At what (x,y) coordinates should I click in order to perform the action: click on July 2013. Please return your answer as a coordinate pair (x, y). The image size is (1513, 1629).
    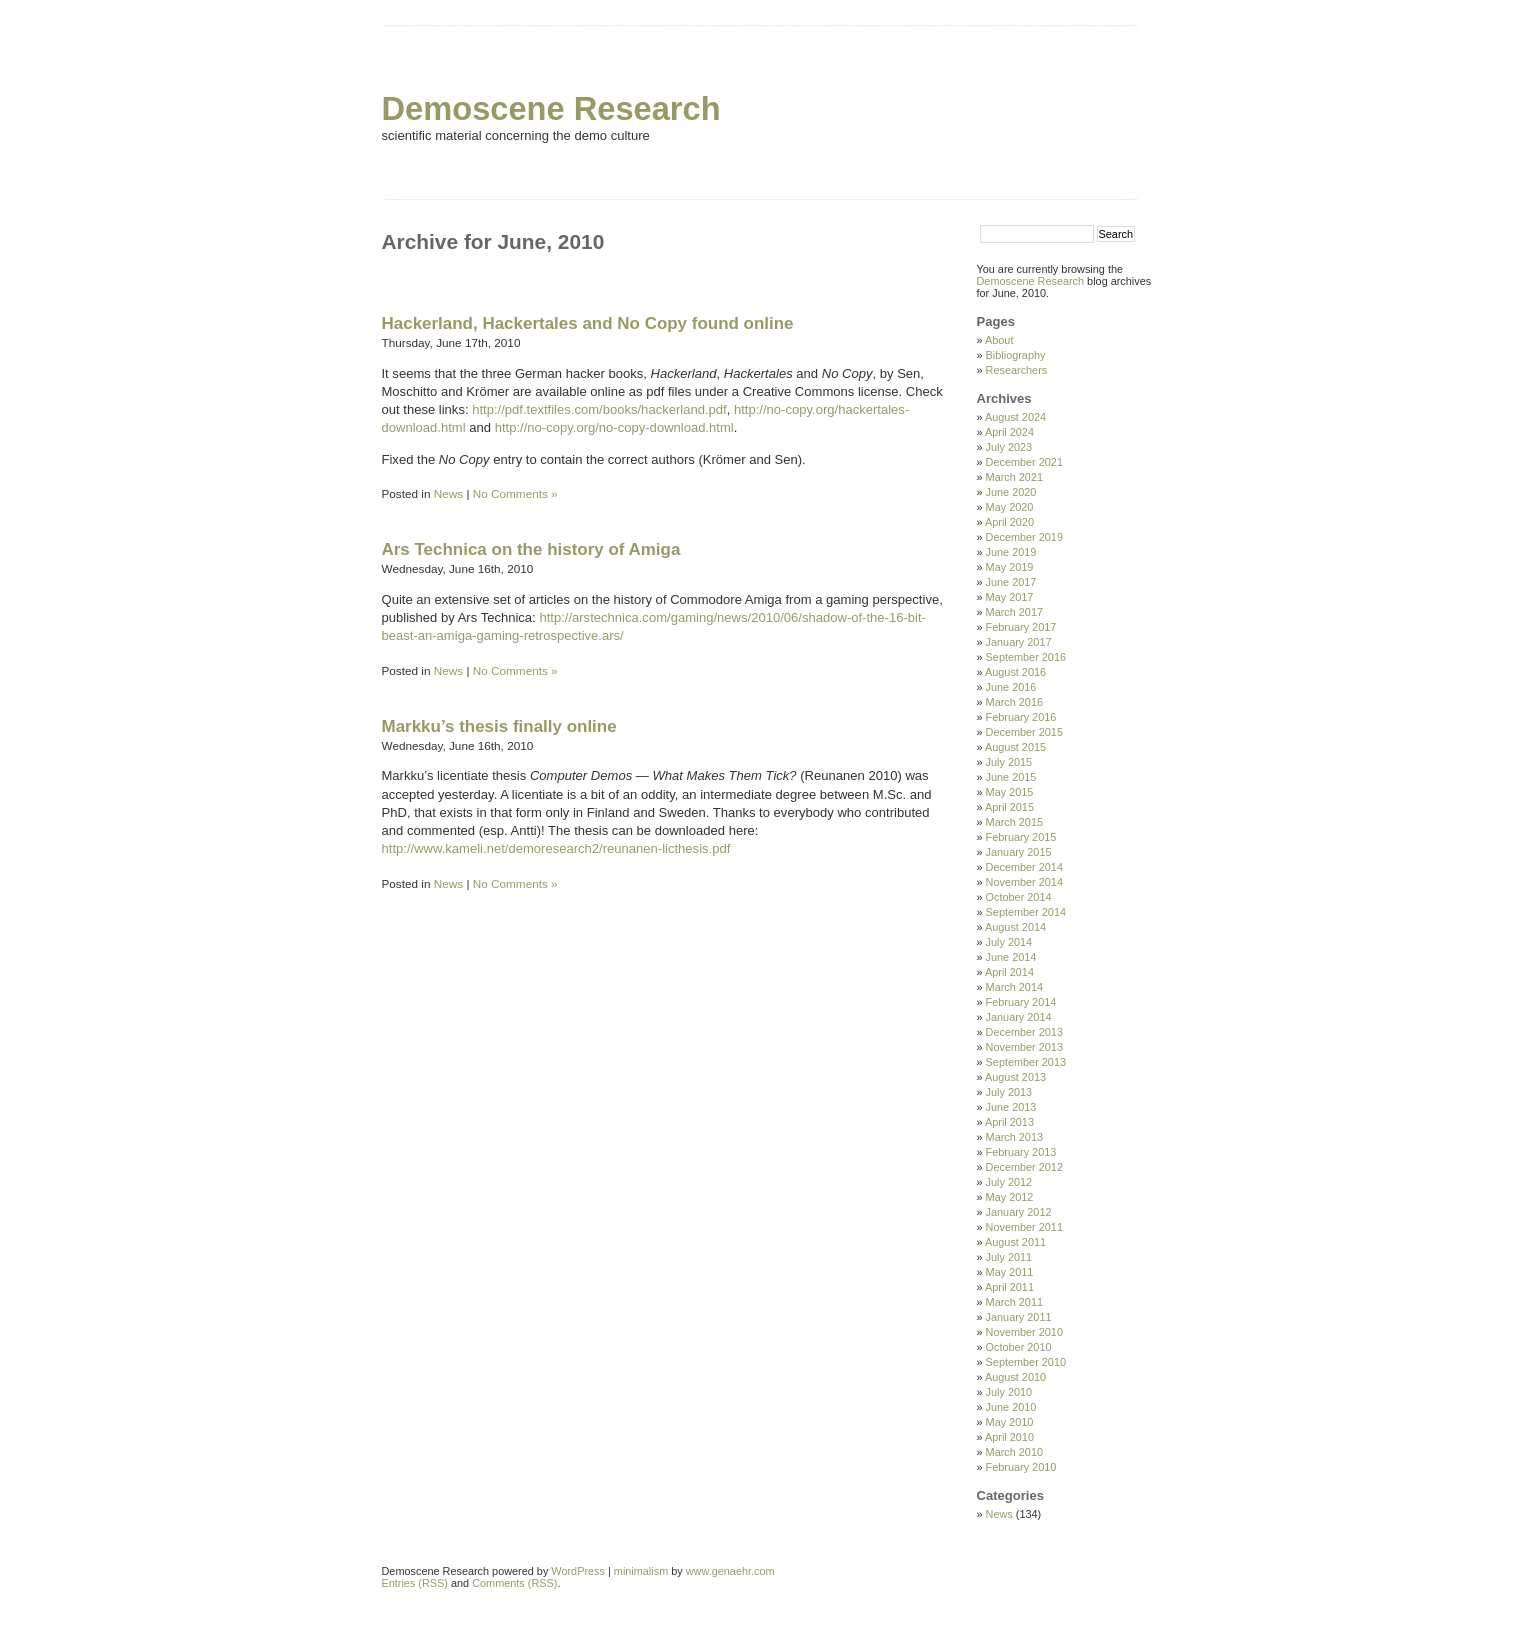
    Looking at the image, I should click on (1009, 1092).